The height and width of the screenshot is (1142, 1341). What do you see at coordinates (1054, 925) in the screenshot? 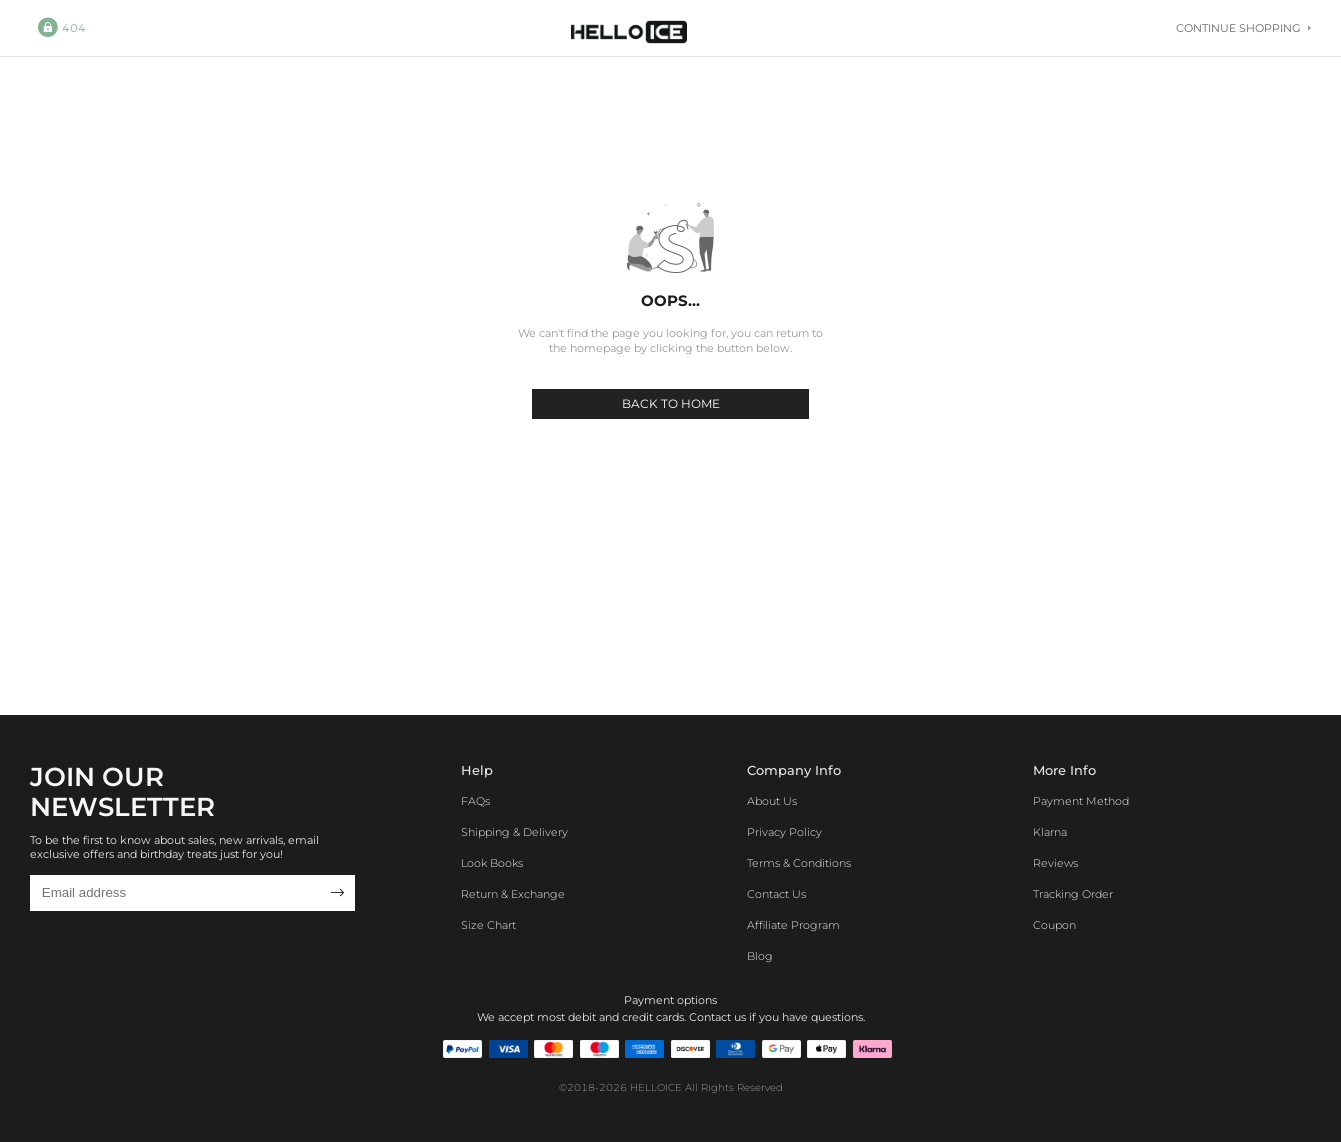
I see `Coupon` at bounding box center [1054, 925].